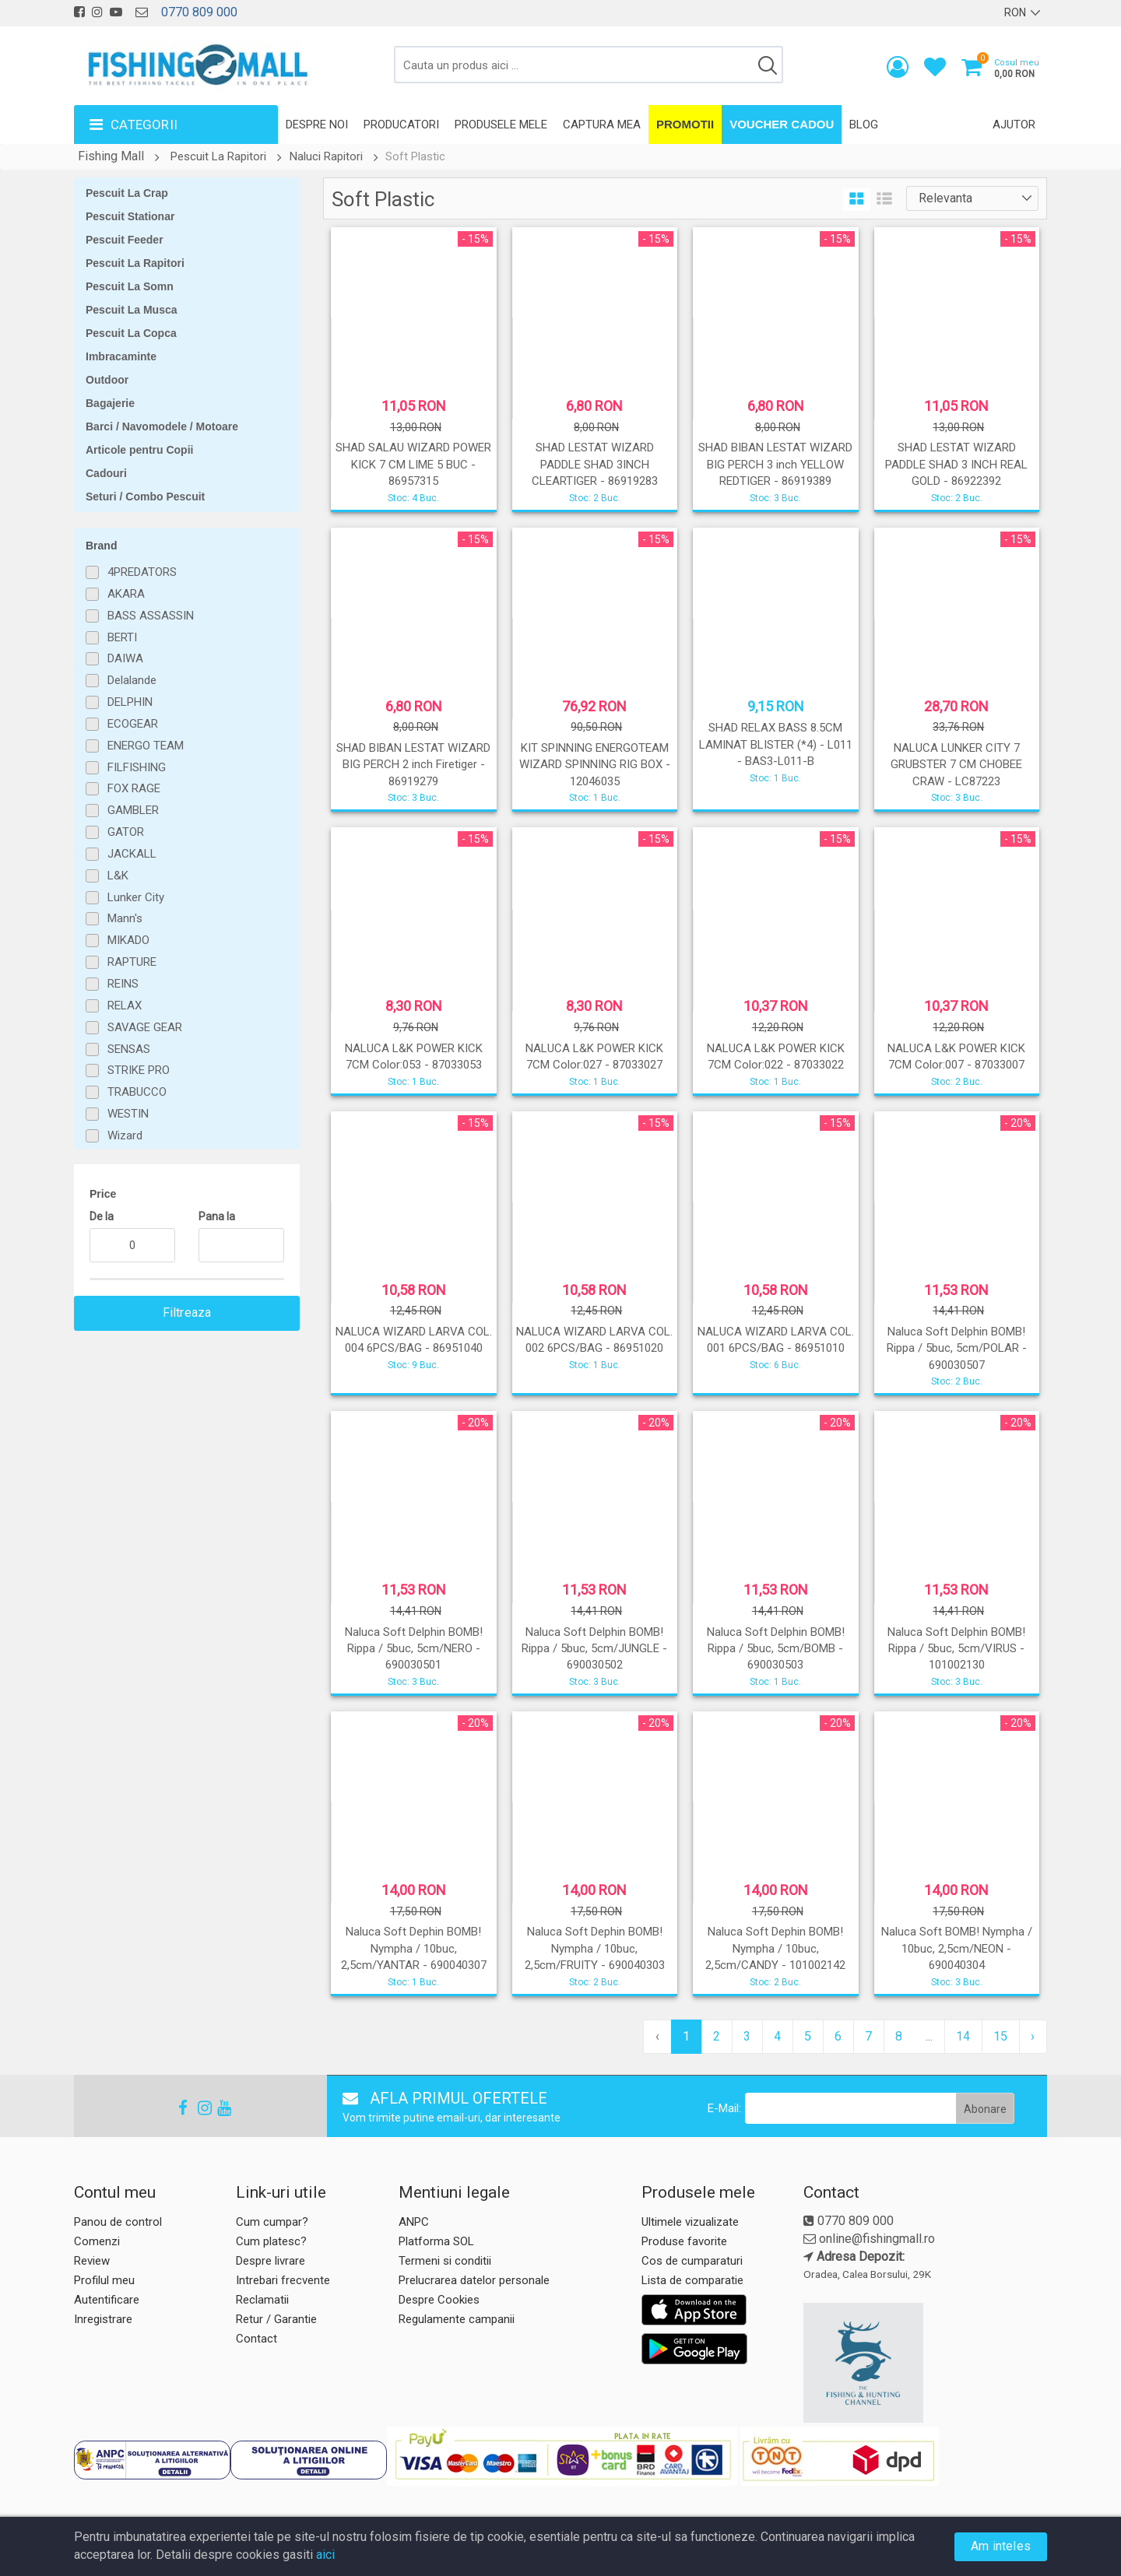 The image size is (1121, 2576). What do you see at coordinates (124, 918) in the screenshot?
I see `Mann's` at bounding box center [124, 918].